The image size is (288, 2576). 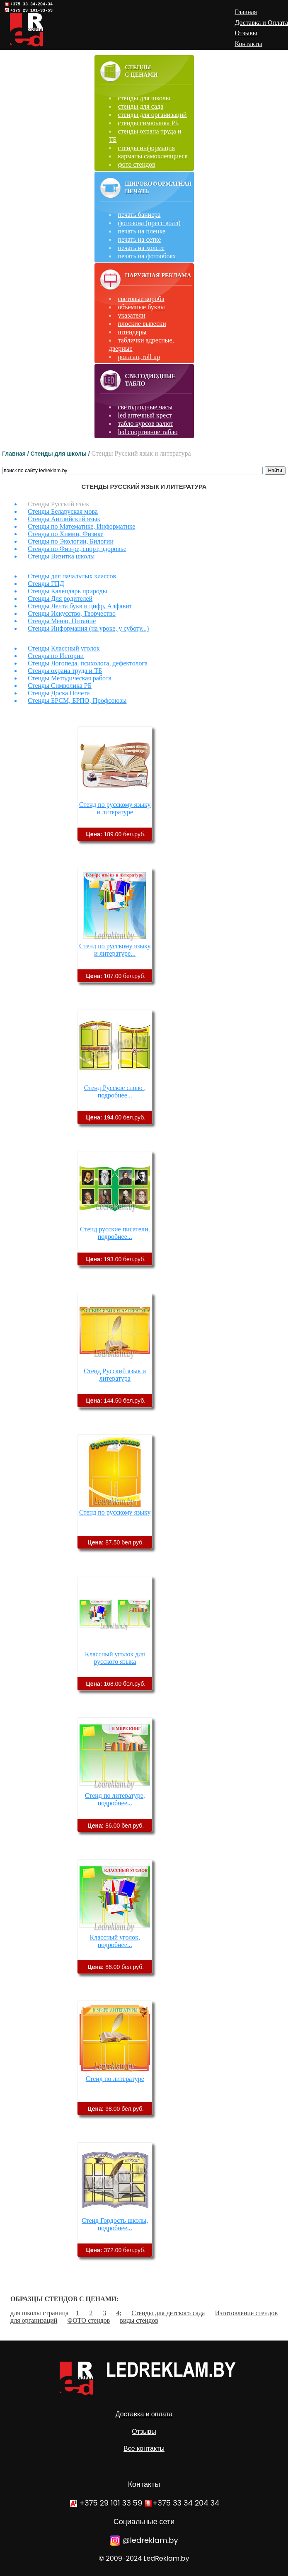 What do you see at coordinates (152, 114) in the screenshot?
I see `стенды для организаций` at bounding box center [152, 114].